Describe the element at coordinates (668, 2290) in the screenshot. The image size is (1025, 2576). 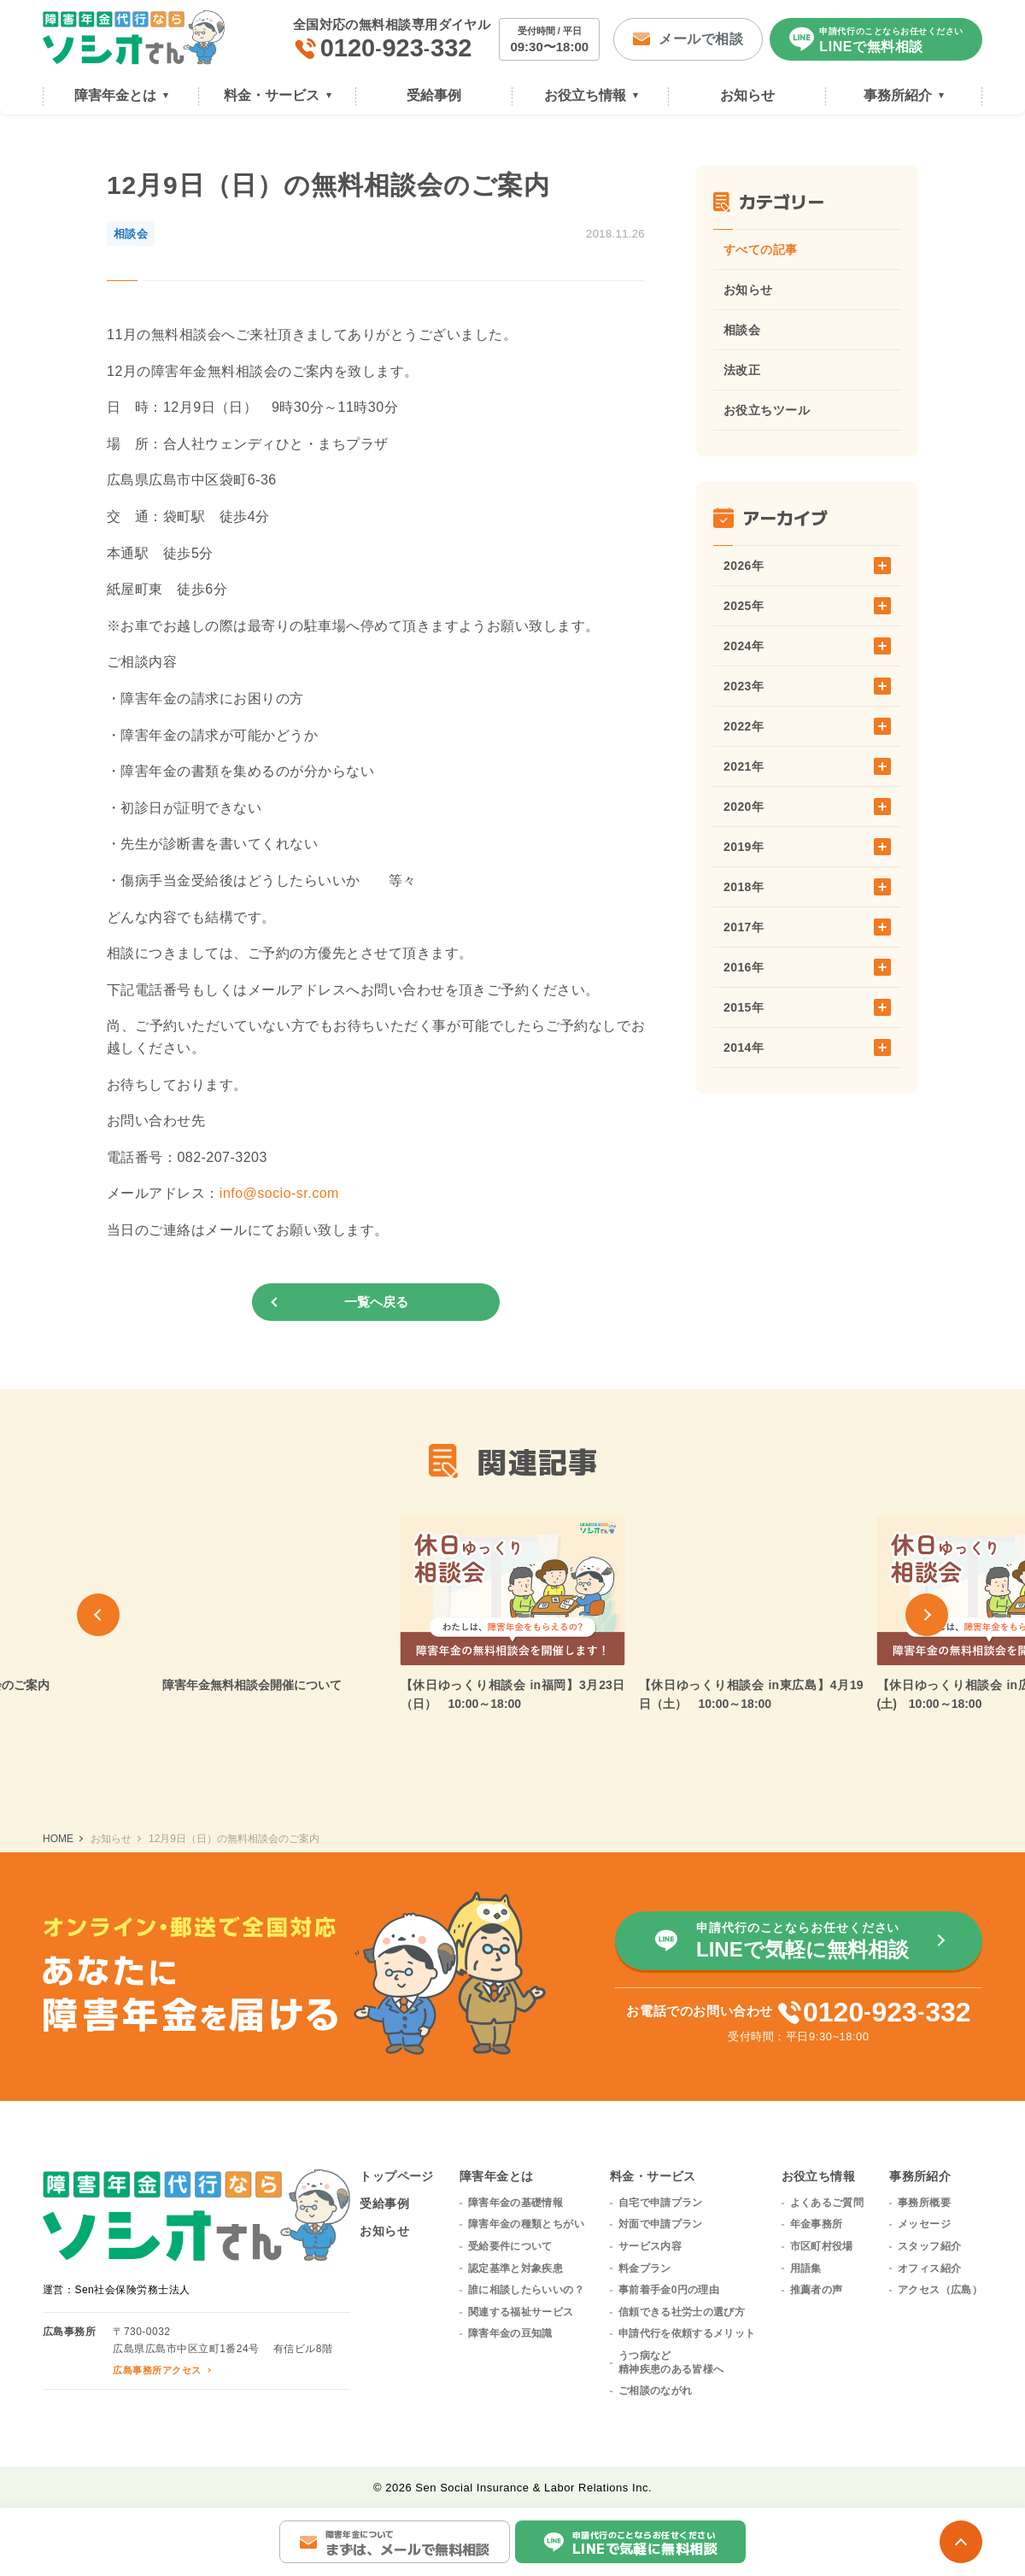
I see `事前着手金0円の理由` at that location.